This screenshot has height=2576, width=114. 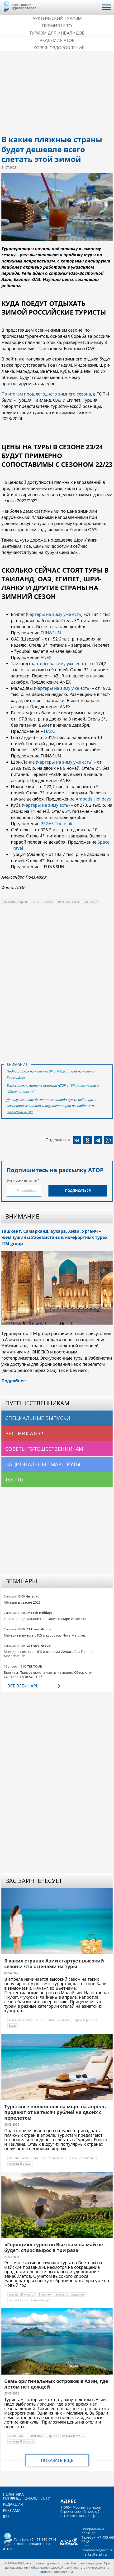 What do you see at coordinates (11, 2510) in the screenshot?
I see `Реклама` at bounding box center [11, 2510].